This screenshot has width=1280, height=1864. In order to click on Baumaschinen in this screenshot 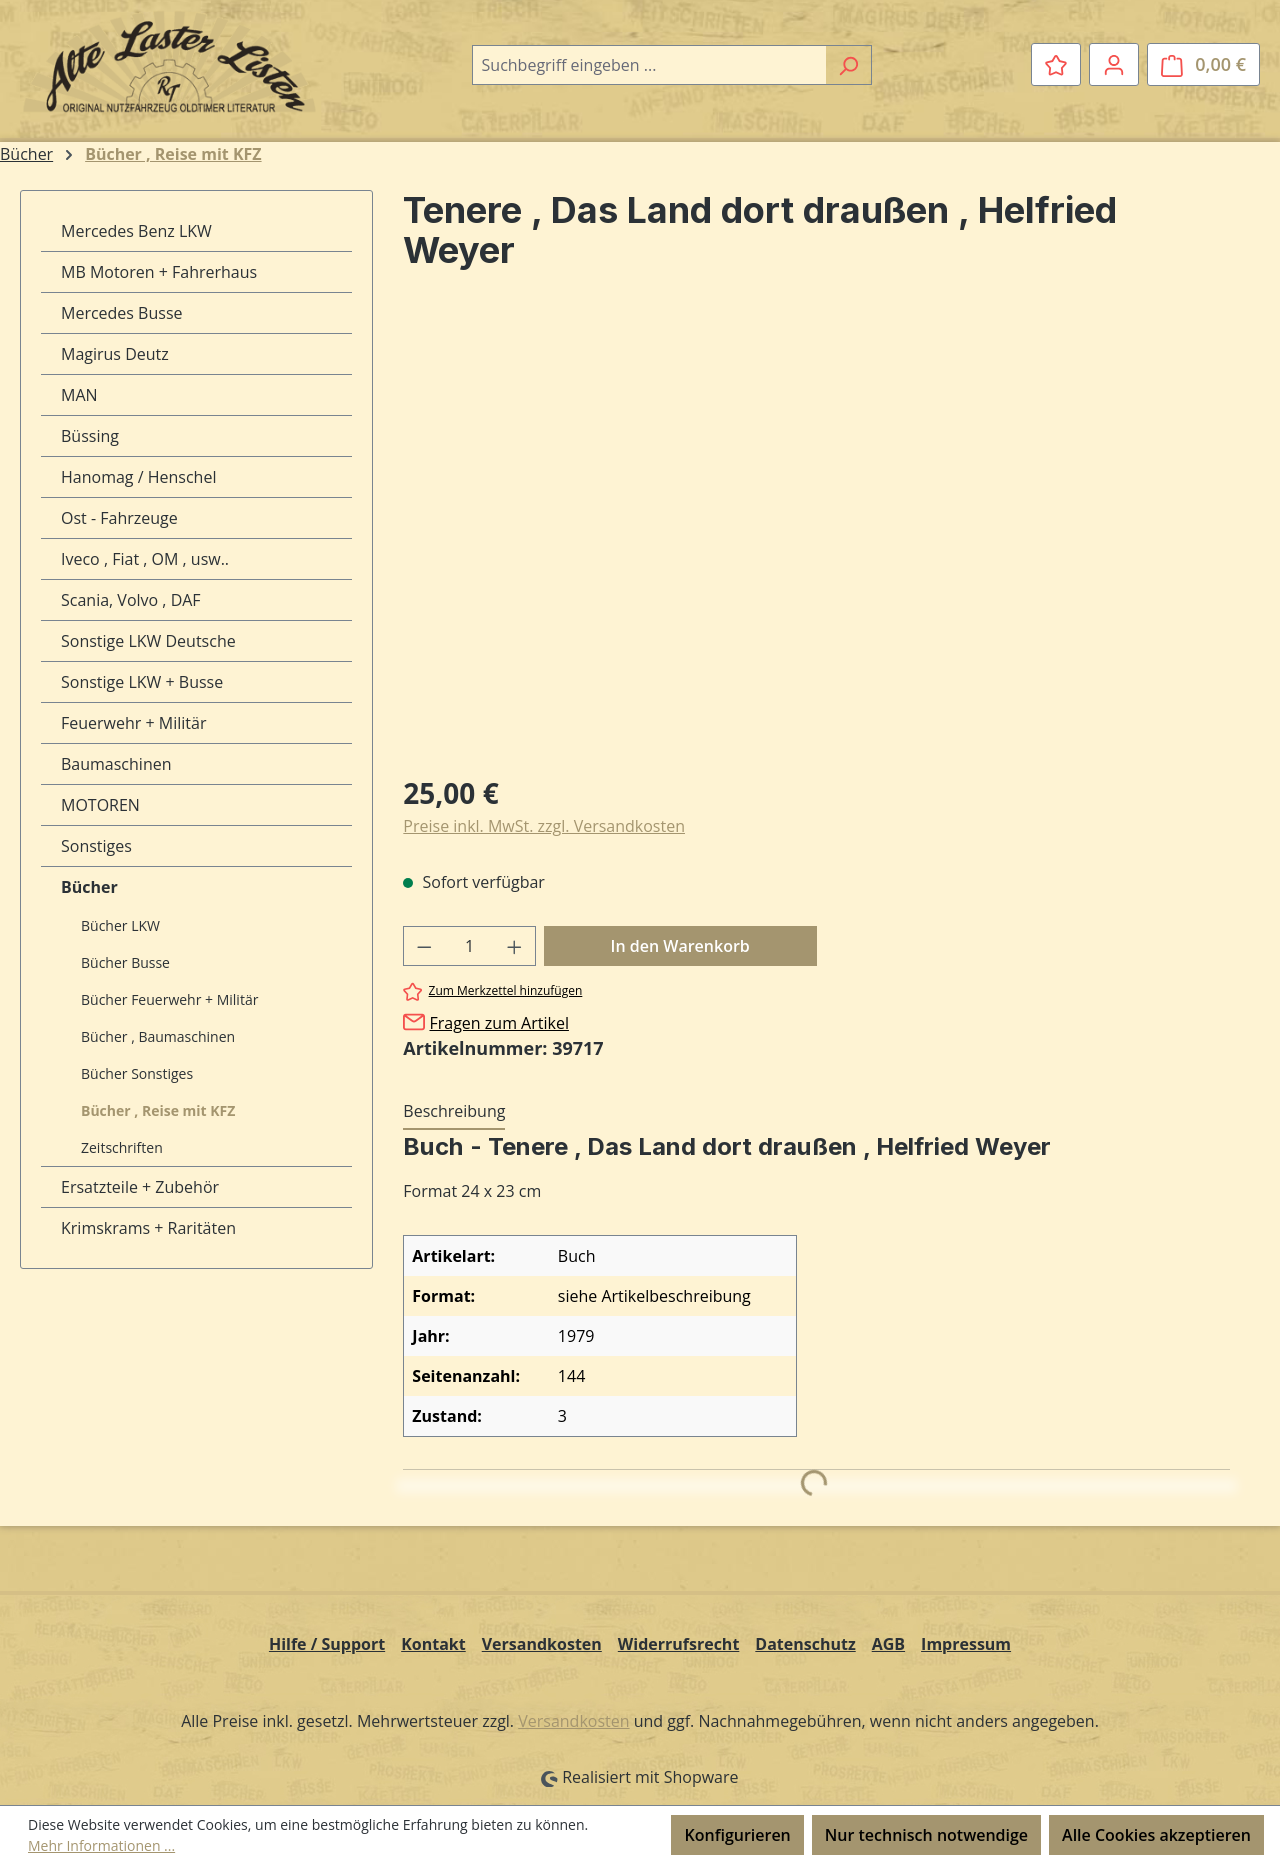, I will do `click(116, 764)`.